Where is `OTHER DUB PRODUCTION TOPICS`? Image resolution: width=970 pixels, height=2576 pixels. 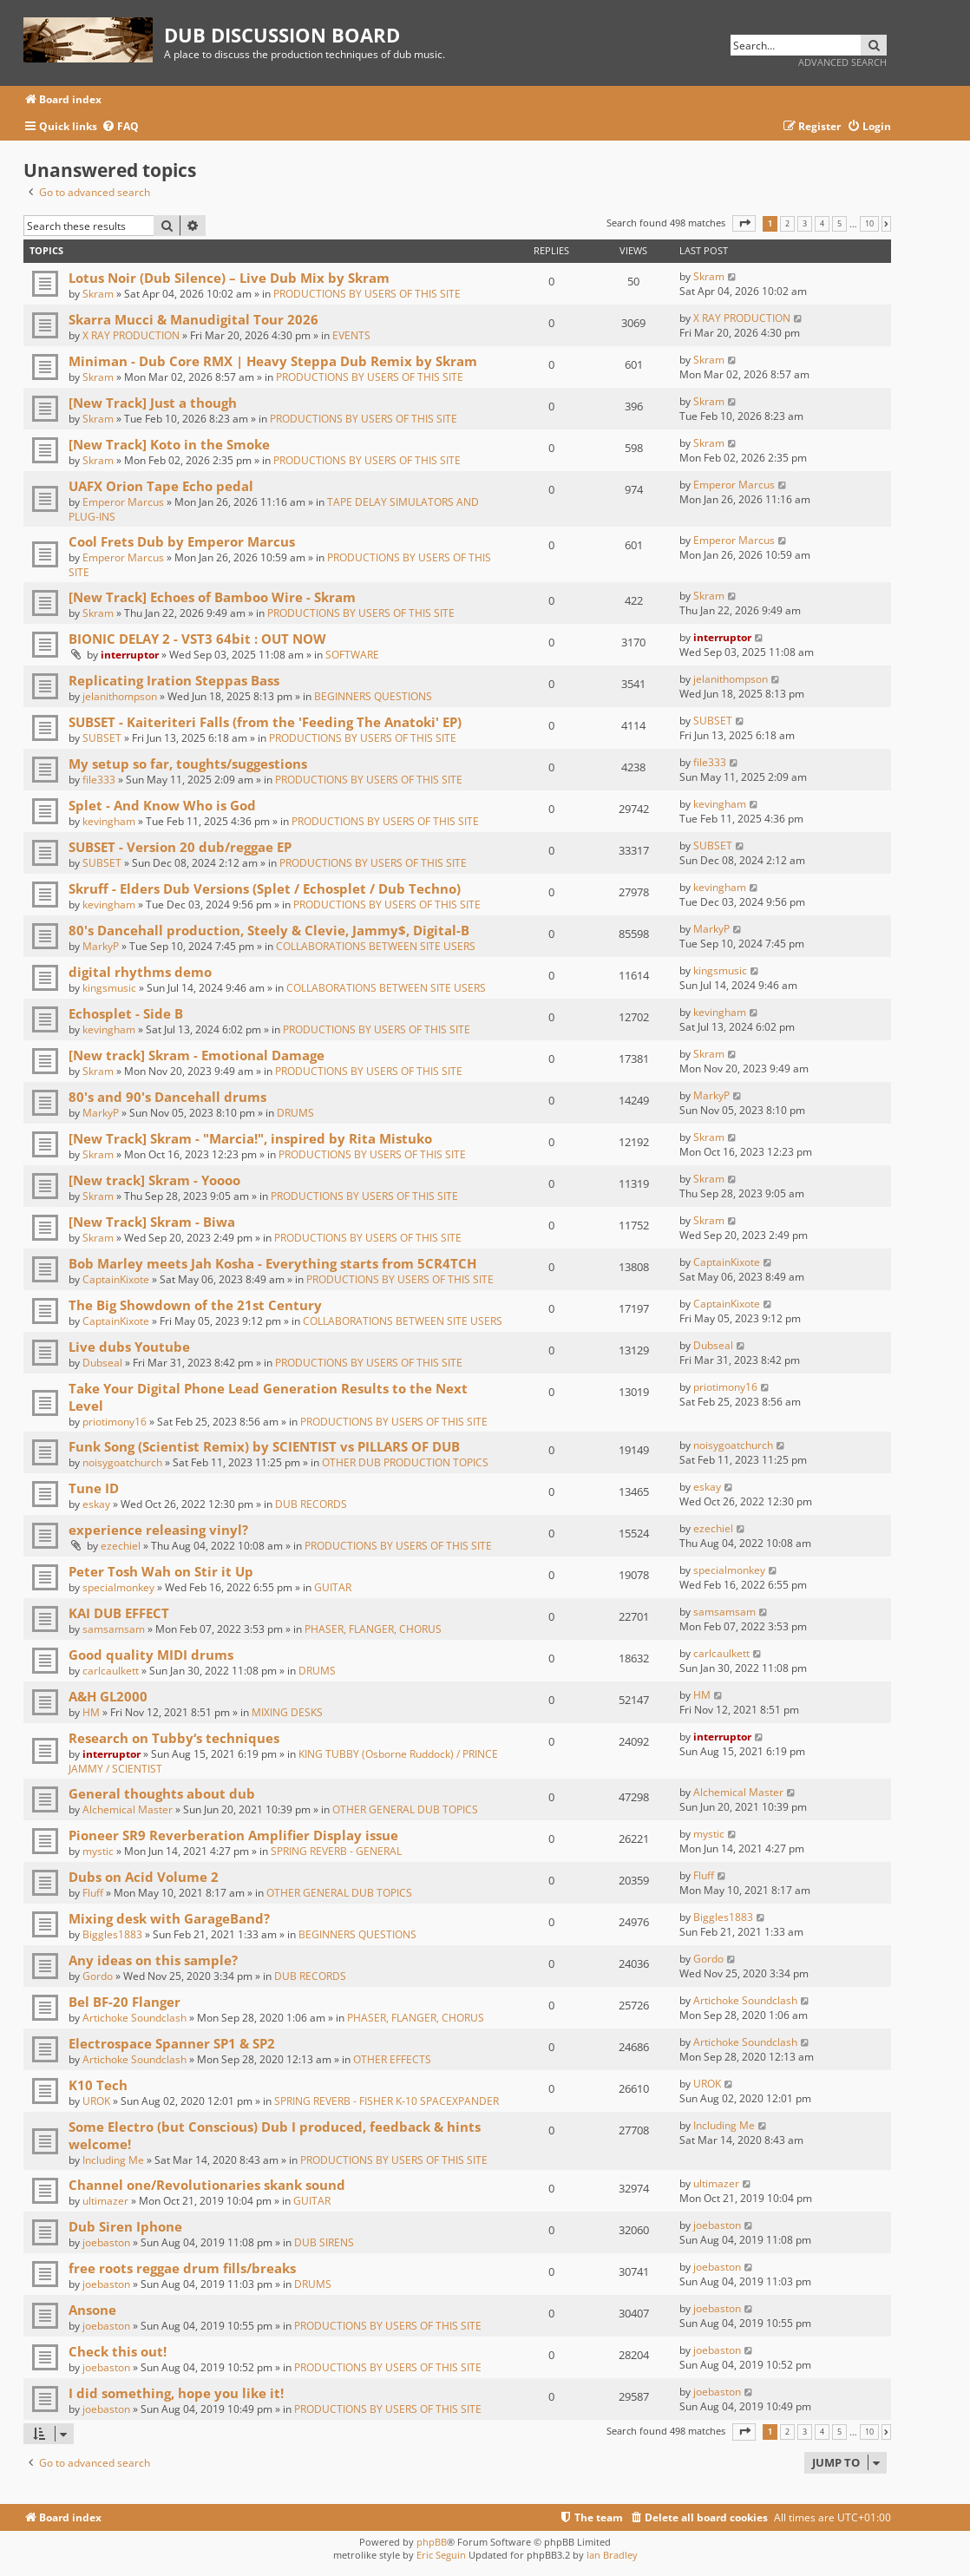
OTHER DUB PRODUCTION TOPICS is located at coordinates (405, 1462).